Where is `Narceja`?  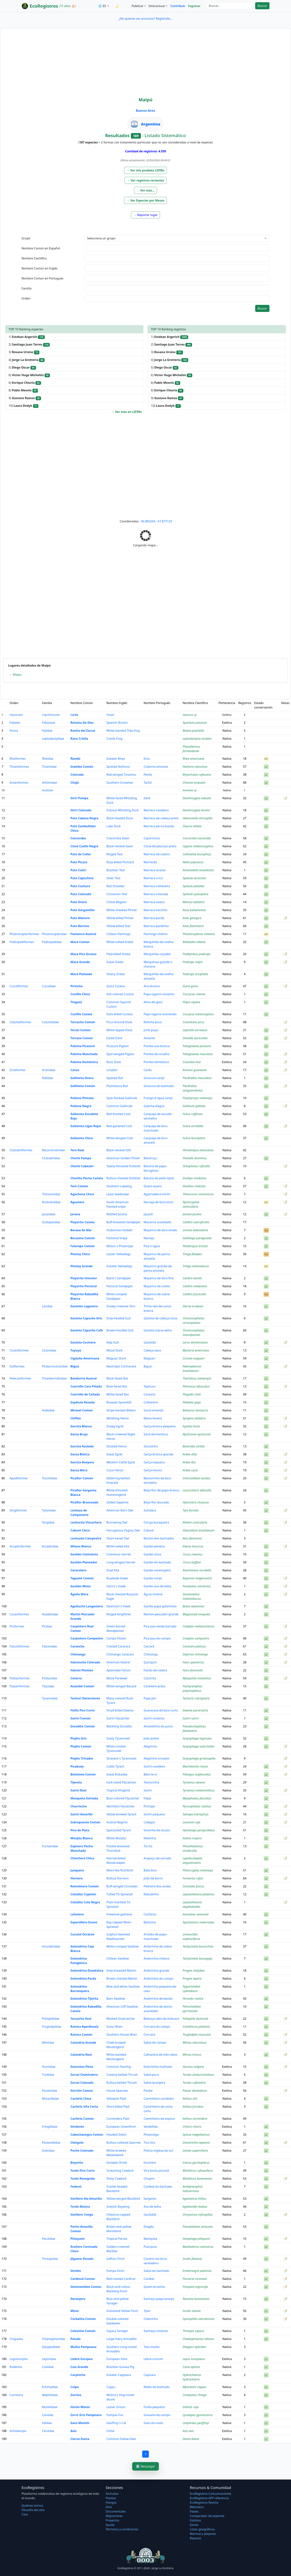 Narceja is located at coordinates (149, 1238).